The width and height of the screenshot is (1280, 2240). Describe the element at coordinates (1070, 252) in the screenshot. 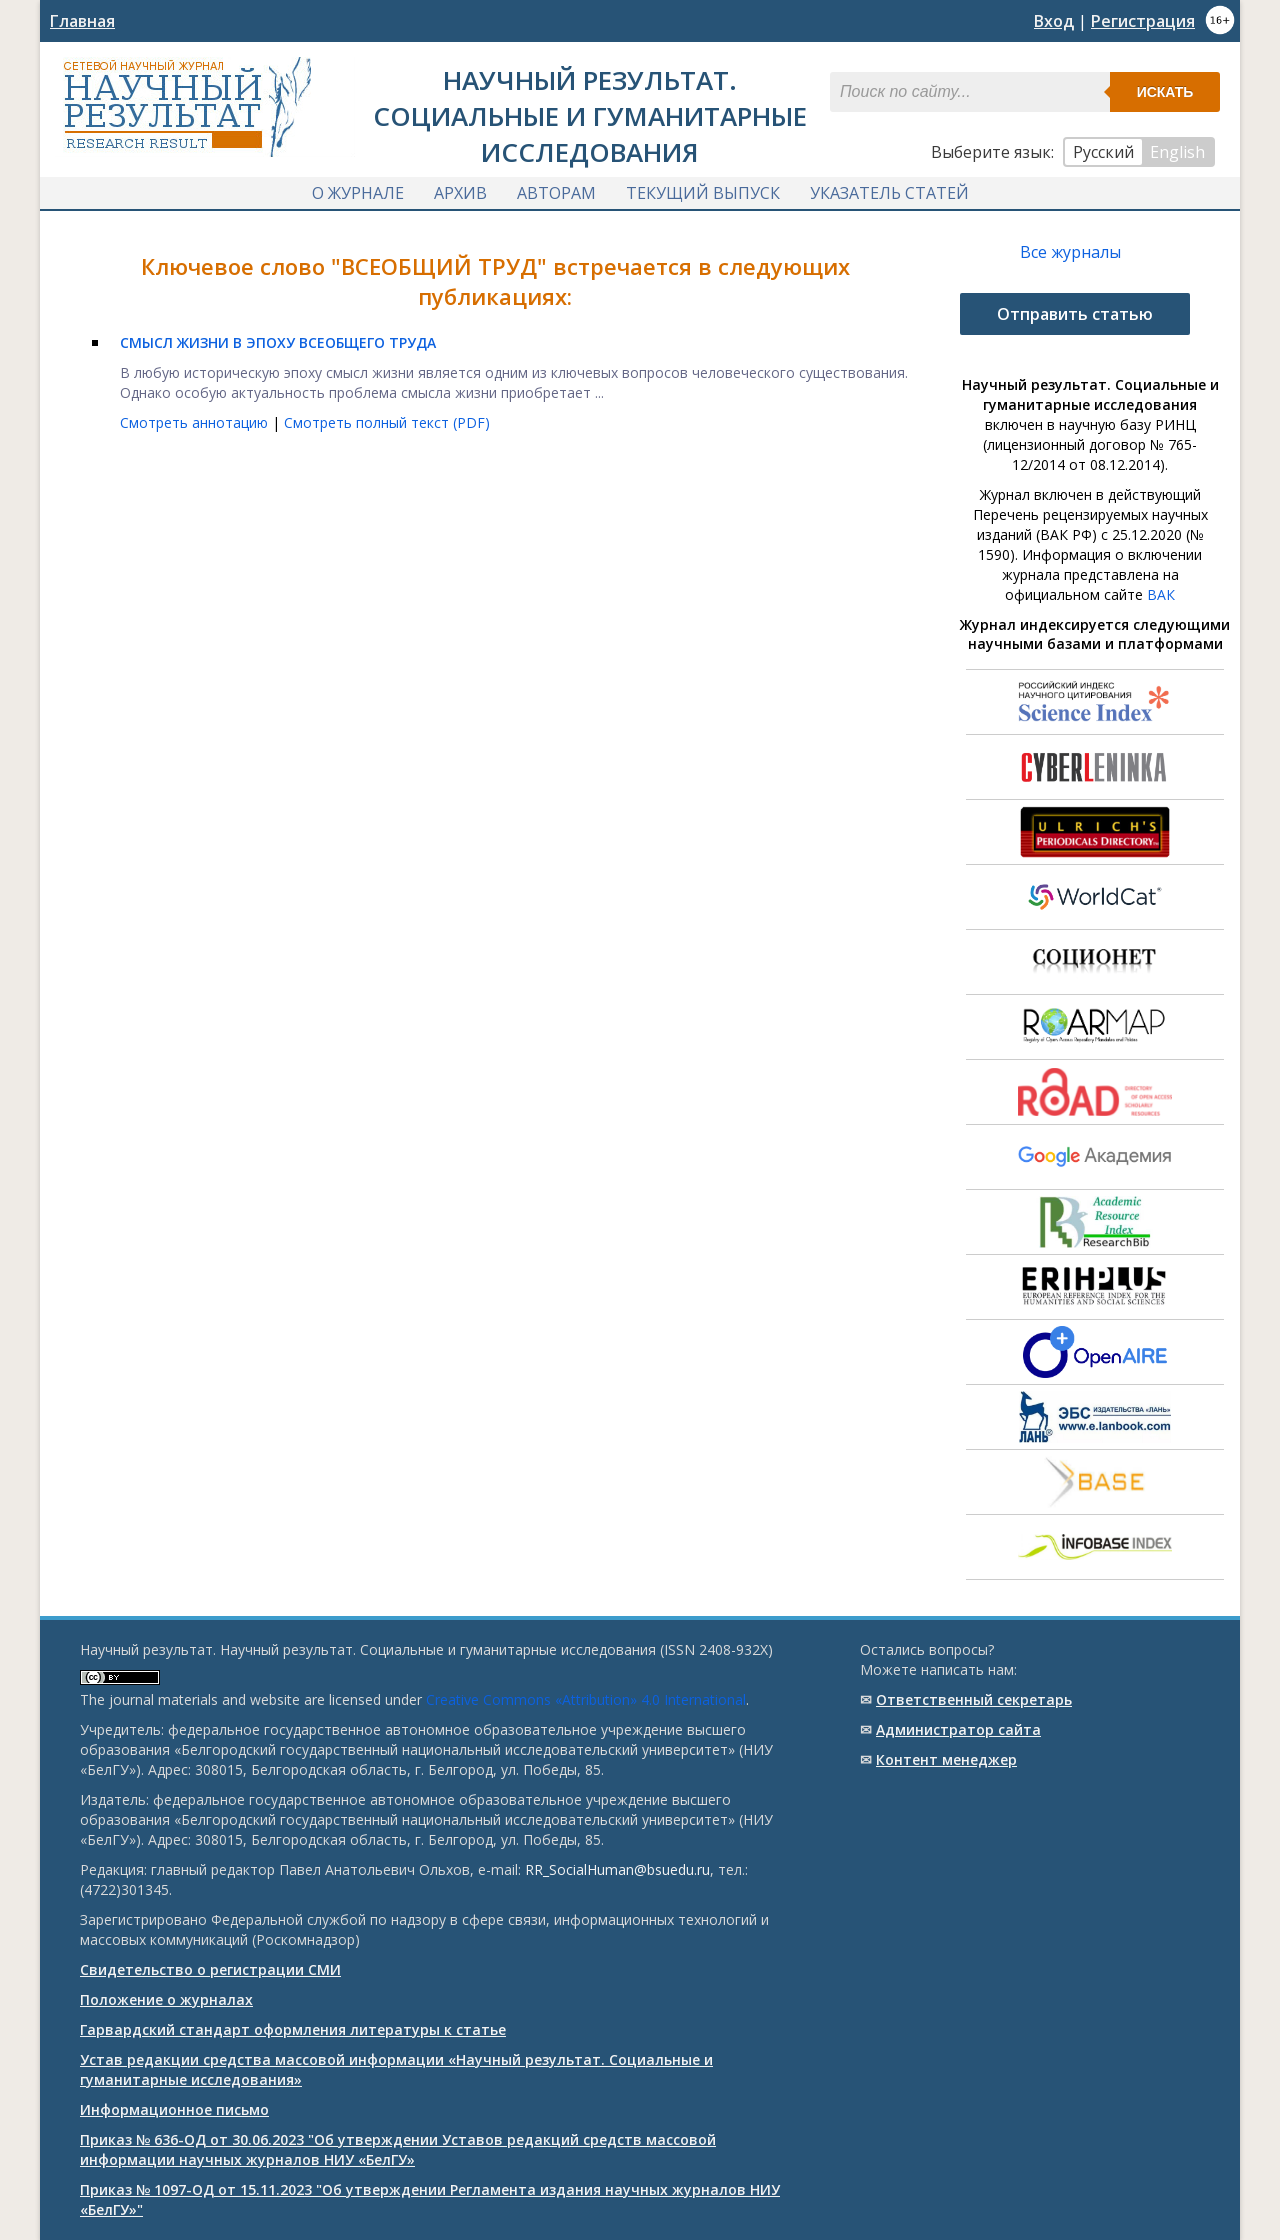

I see `Все журналы` at that location.